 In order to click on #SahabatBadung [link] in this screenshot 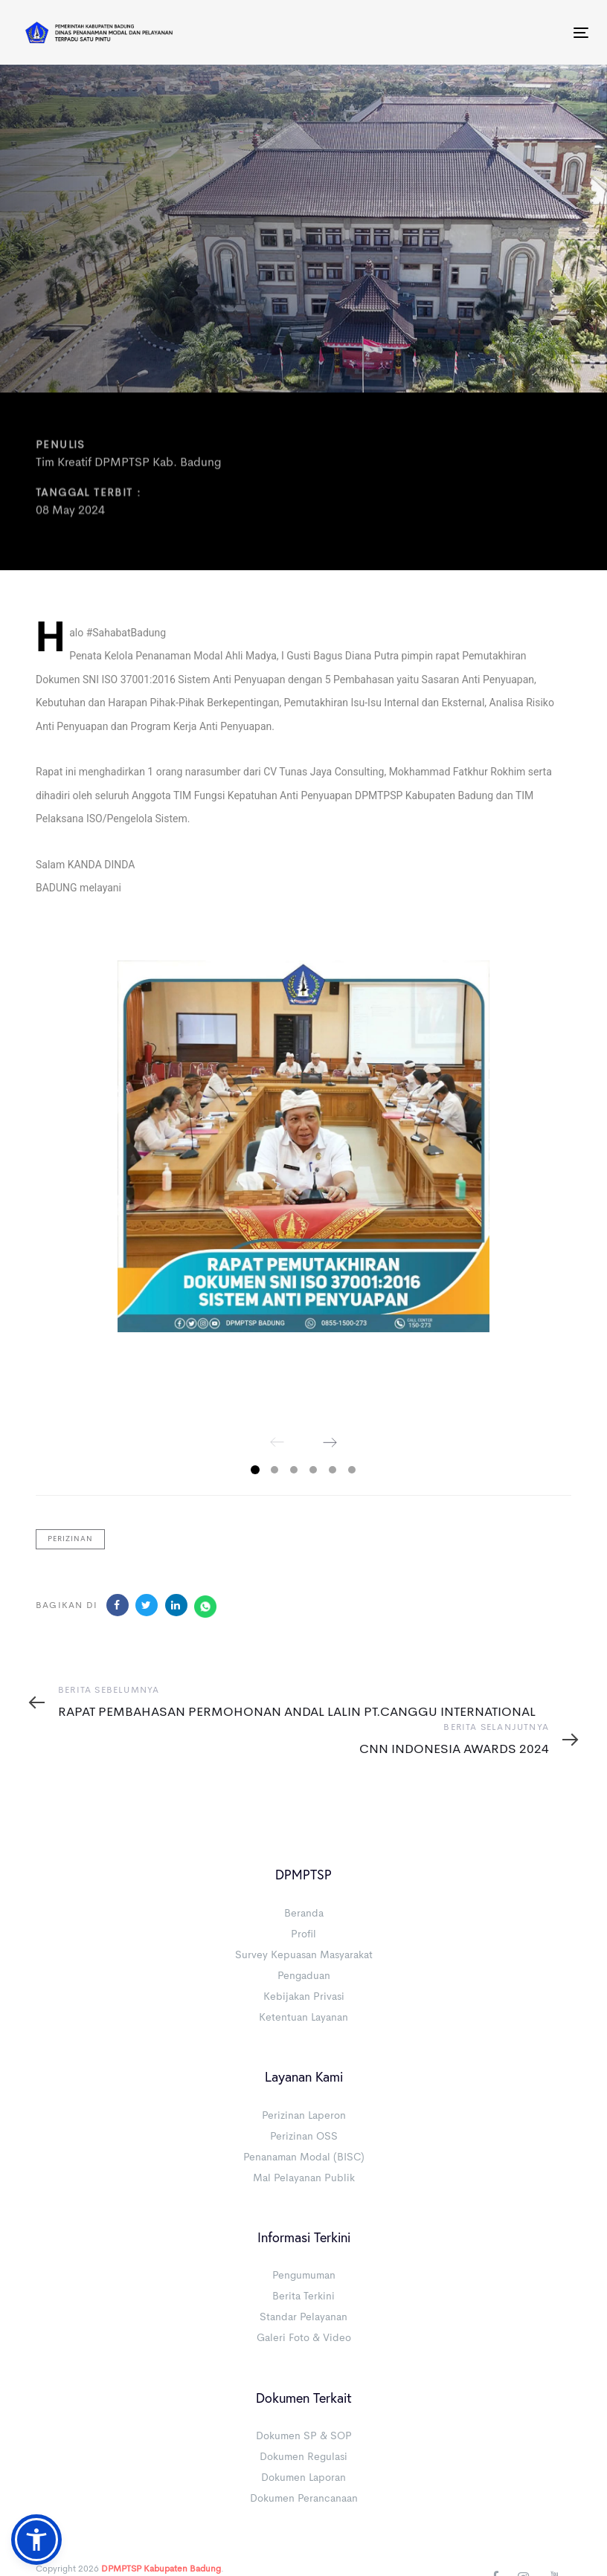, I will do `click(126, 633)`.